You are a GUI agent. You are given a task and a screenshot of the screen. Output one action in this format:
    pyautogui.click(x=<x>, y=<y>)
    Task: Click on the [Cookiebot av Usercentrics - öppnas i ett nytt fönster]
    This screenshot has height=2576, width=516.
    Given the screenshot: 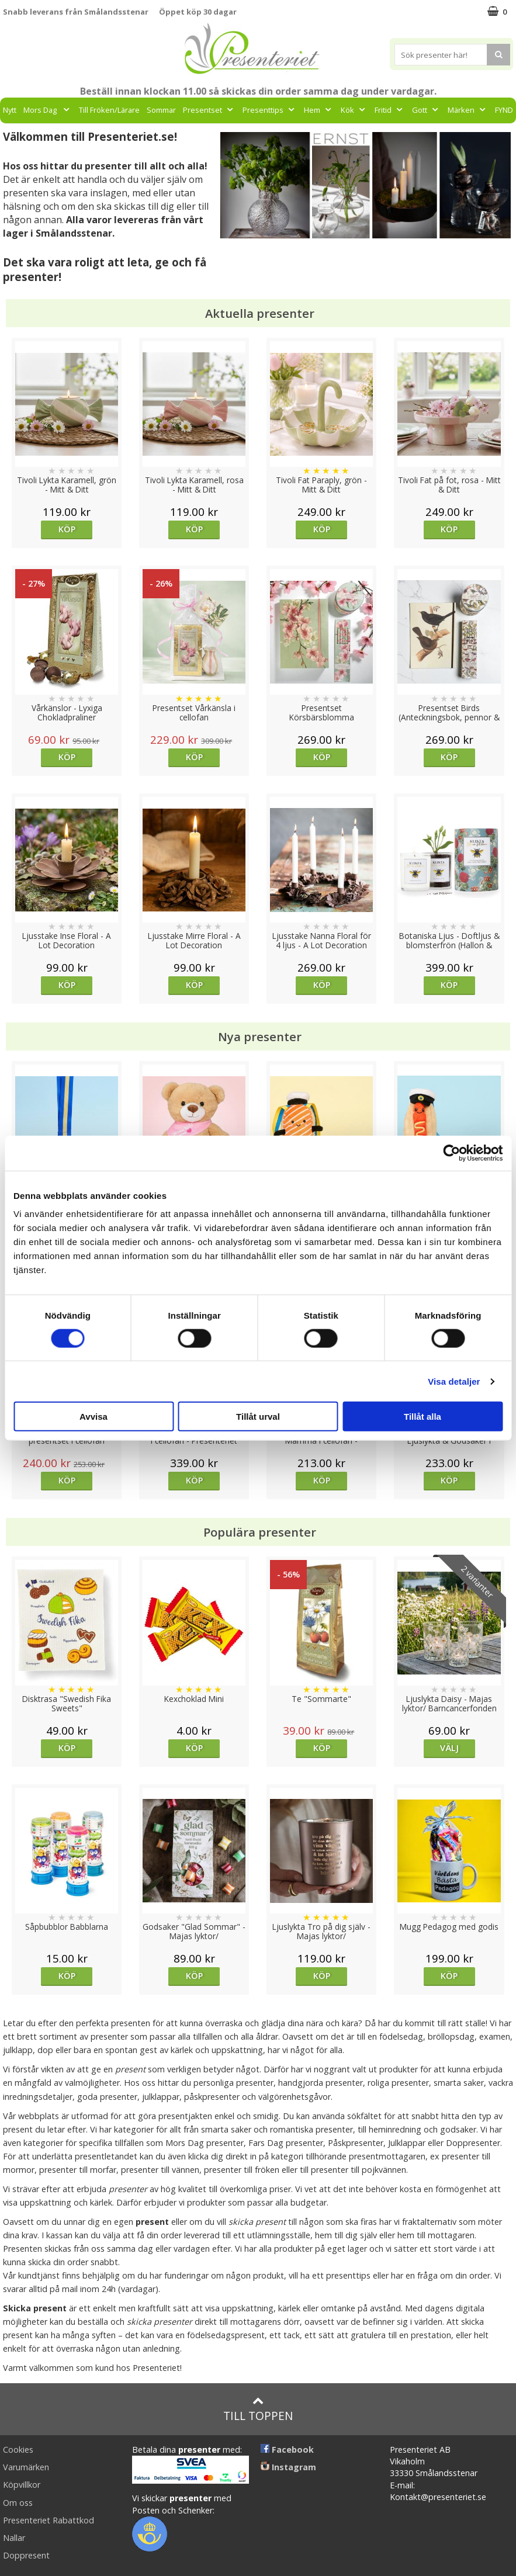 What is the action you would take?
    pyautogui.click(x=451, y=1153)
    